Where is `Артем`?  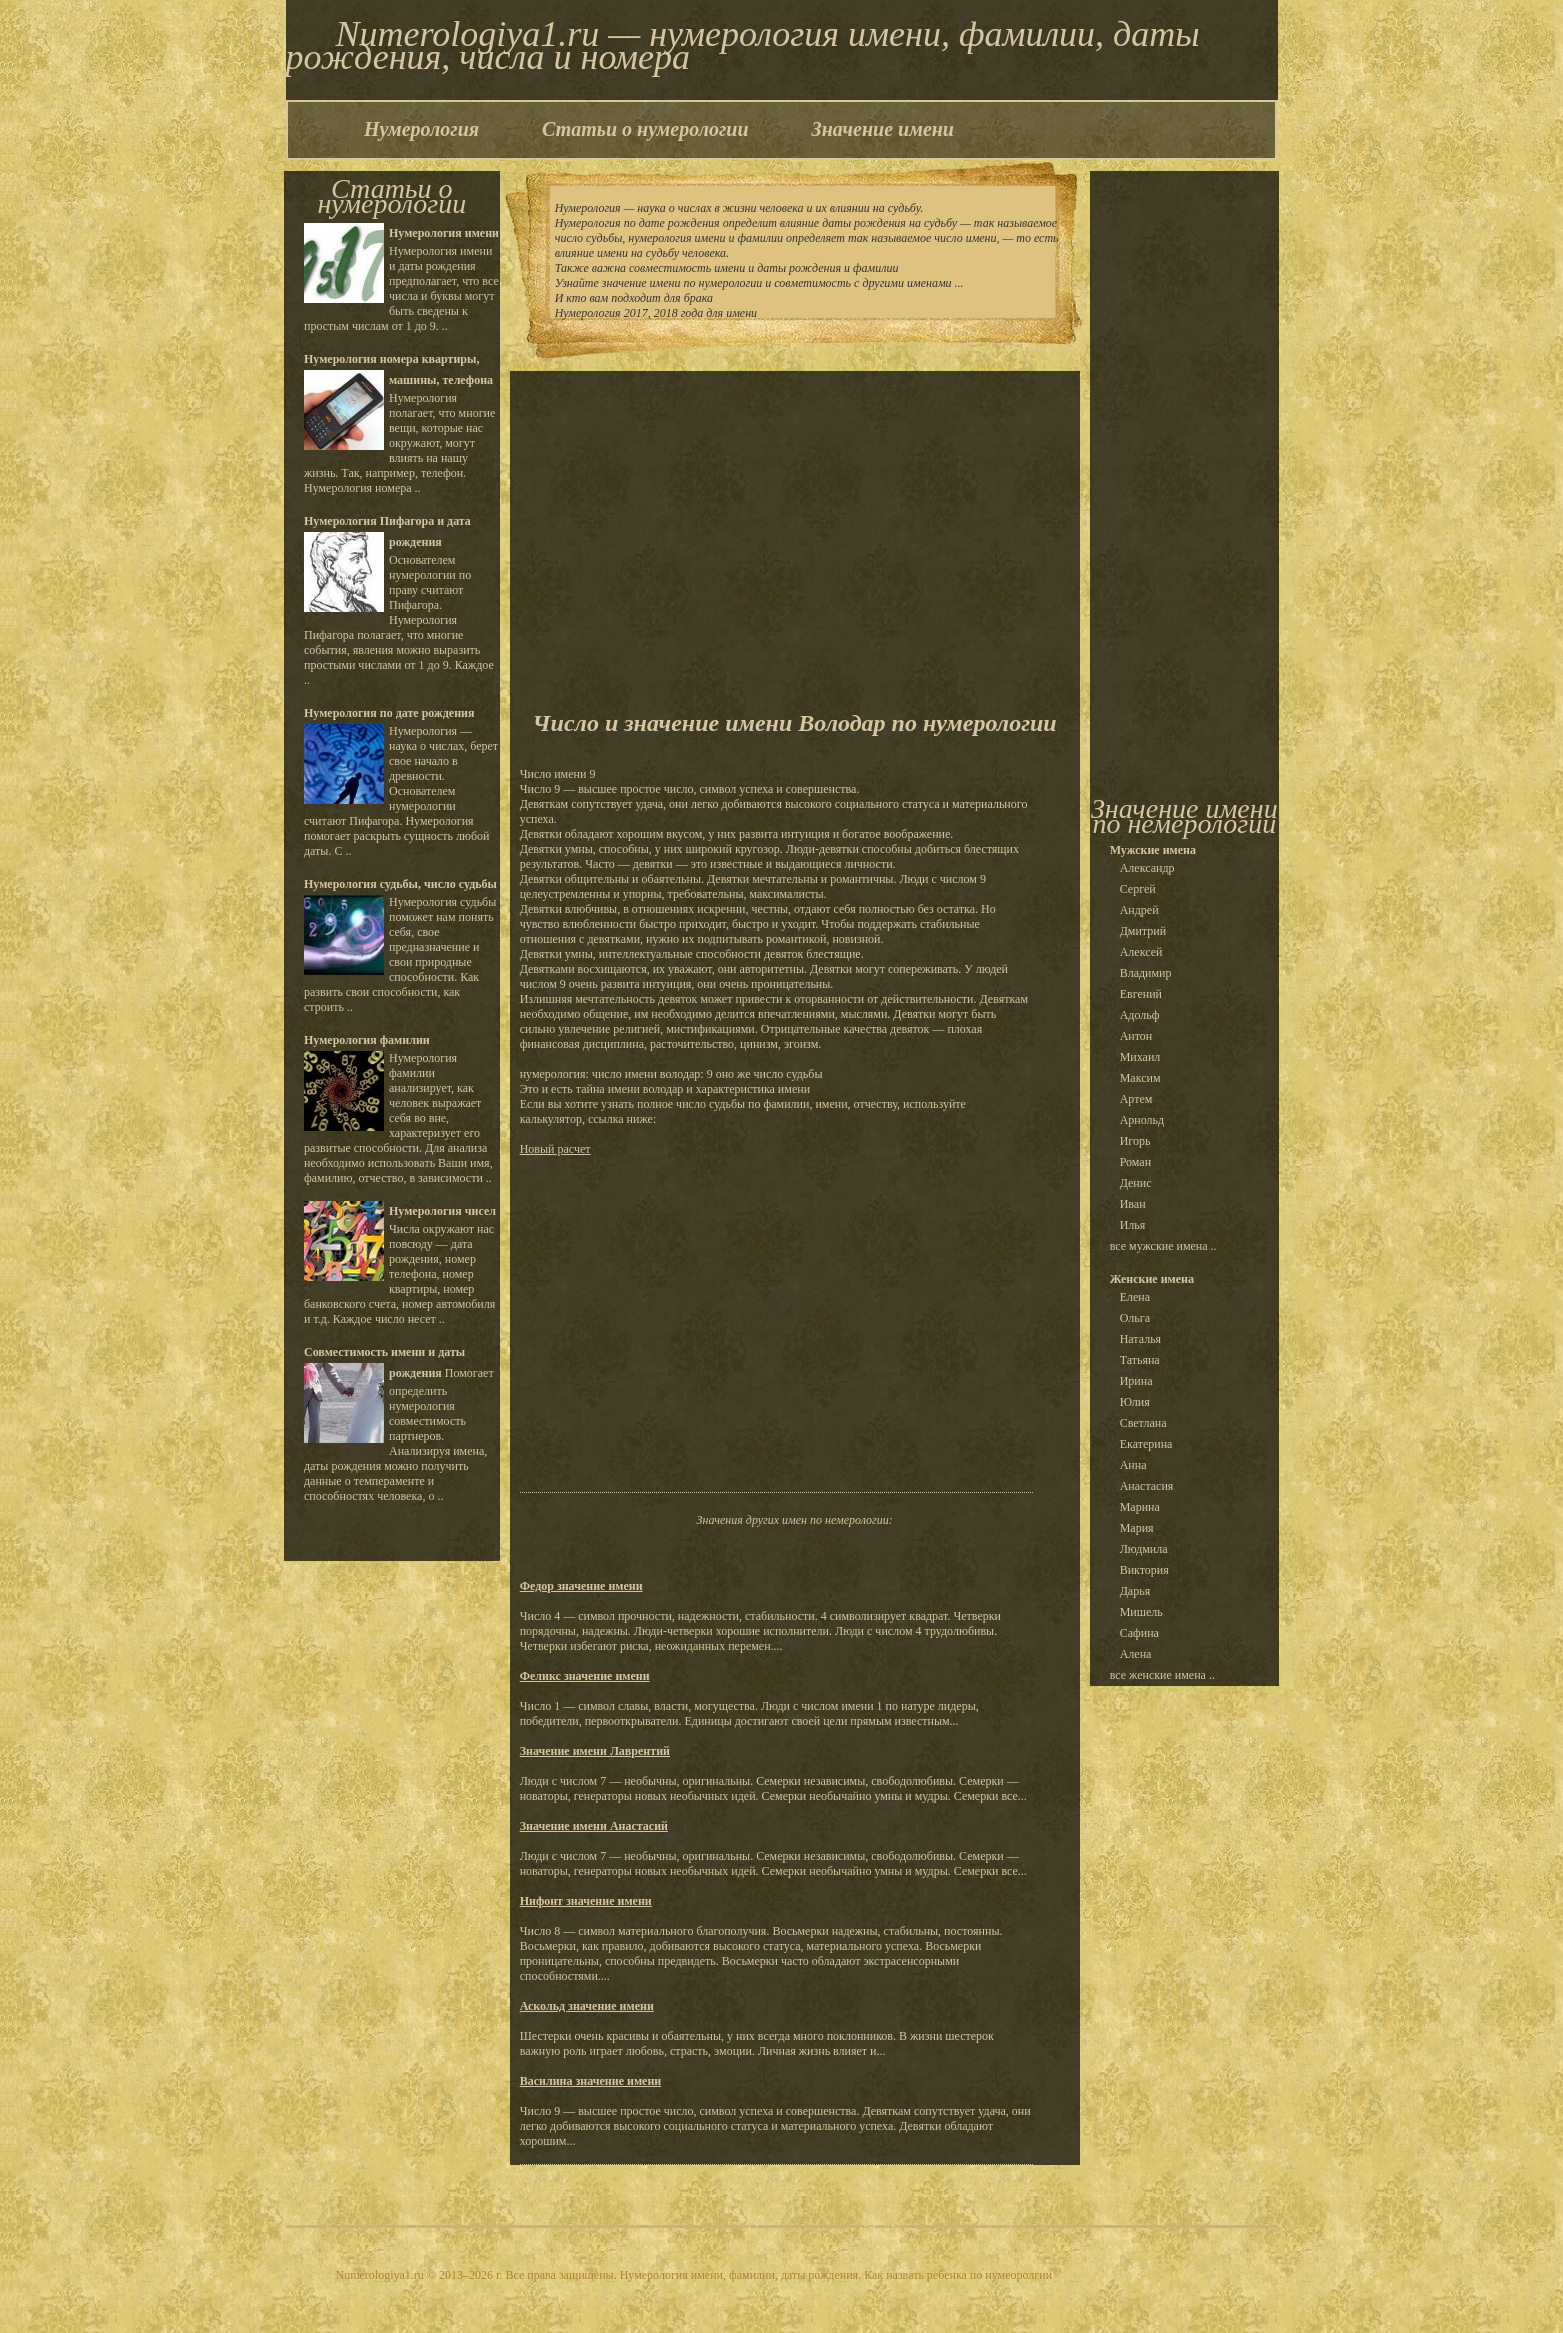 Артем is located at coordinates (1136, 1099).